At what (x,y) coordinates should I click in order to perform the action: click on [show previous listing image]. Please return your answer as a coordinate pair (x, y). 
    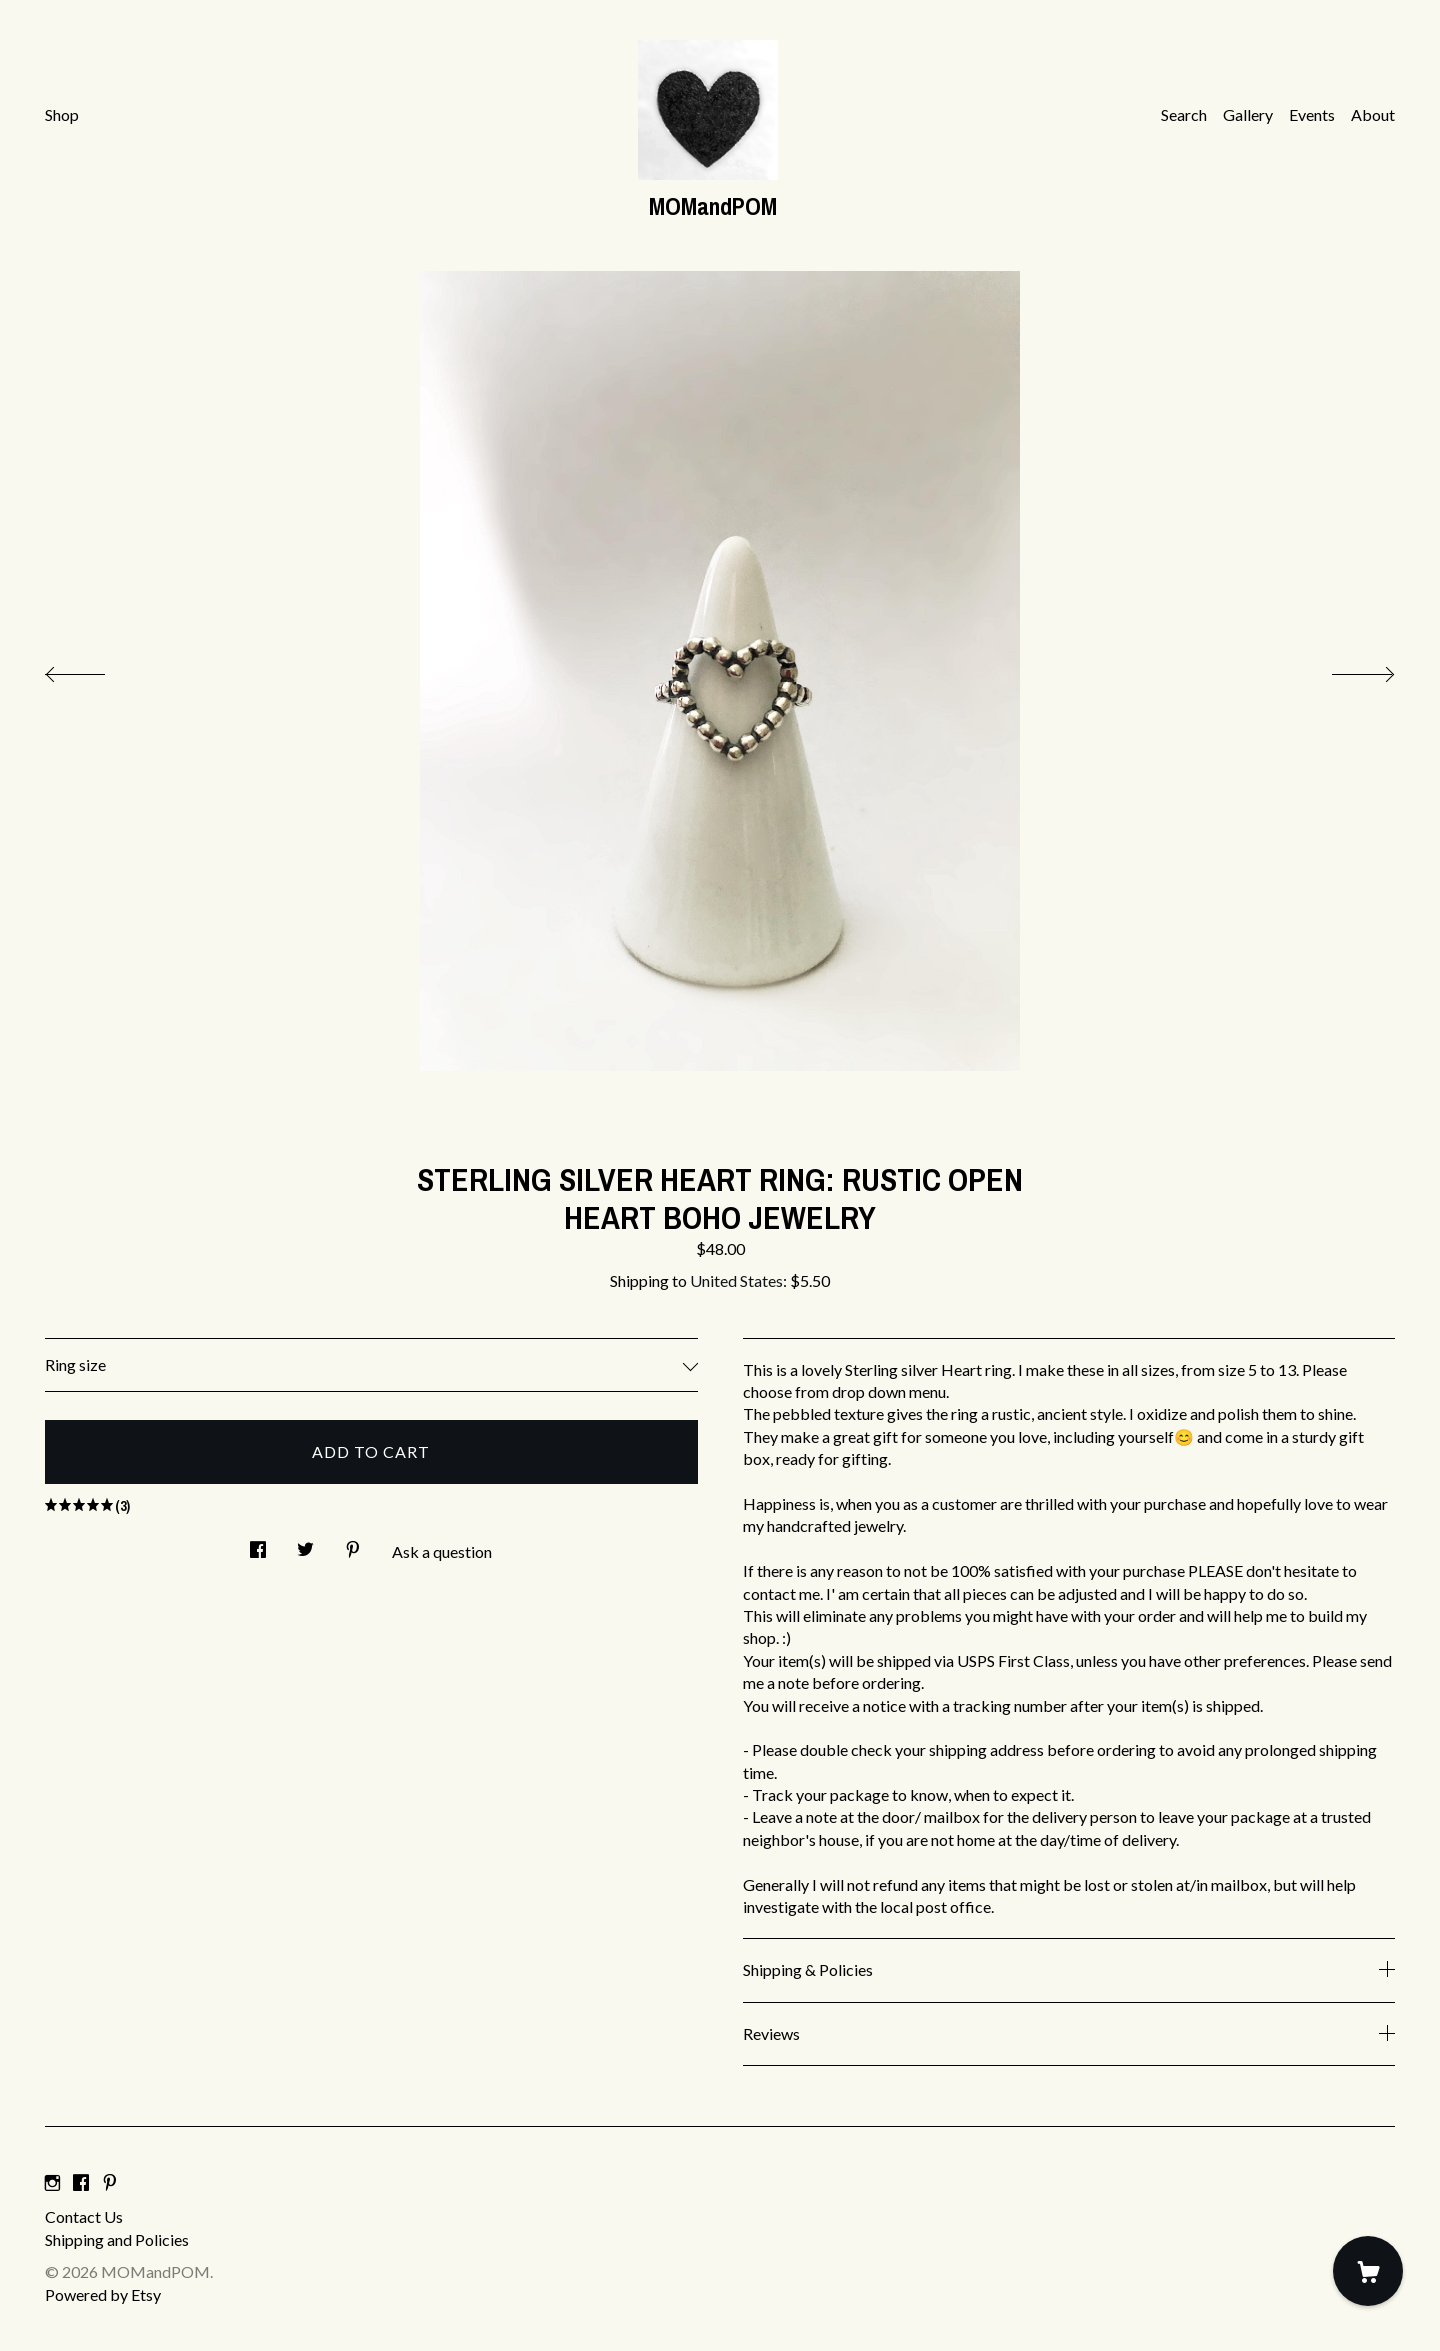
    Looking at the image, I should click on (95, 669).